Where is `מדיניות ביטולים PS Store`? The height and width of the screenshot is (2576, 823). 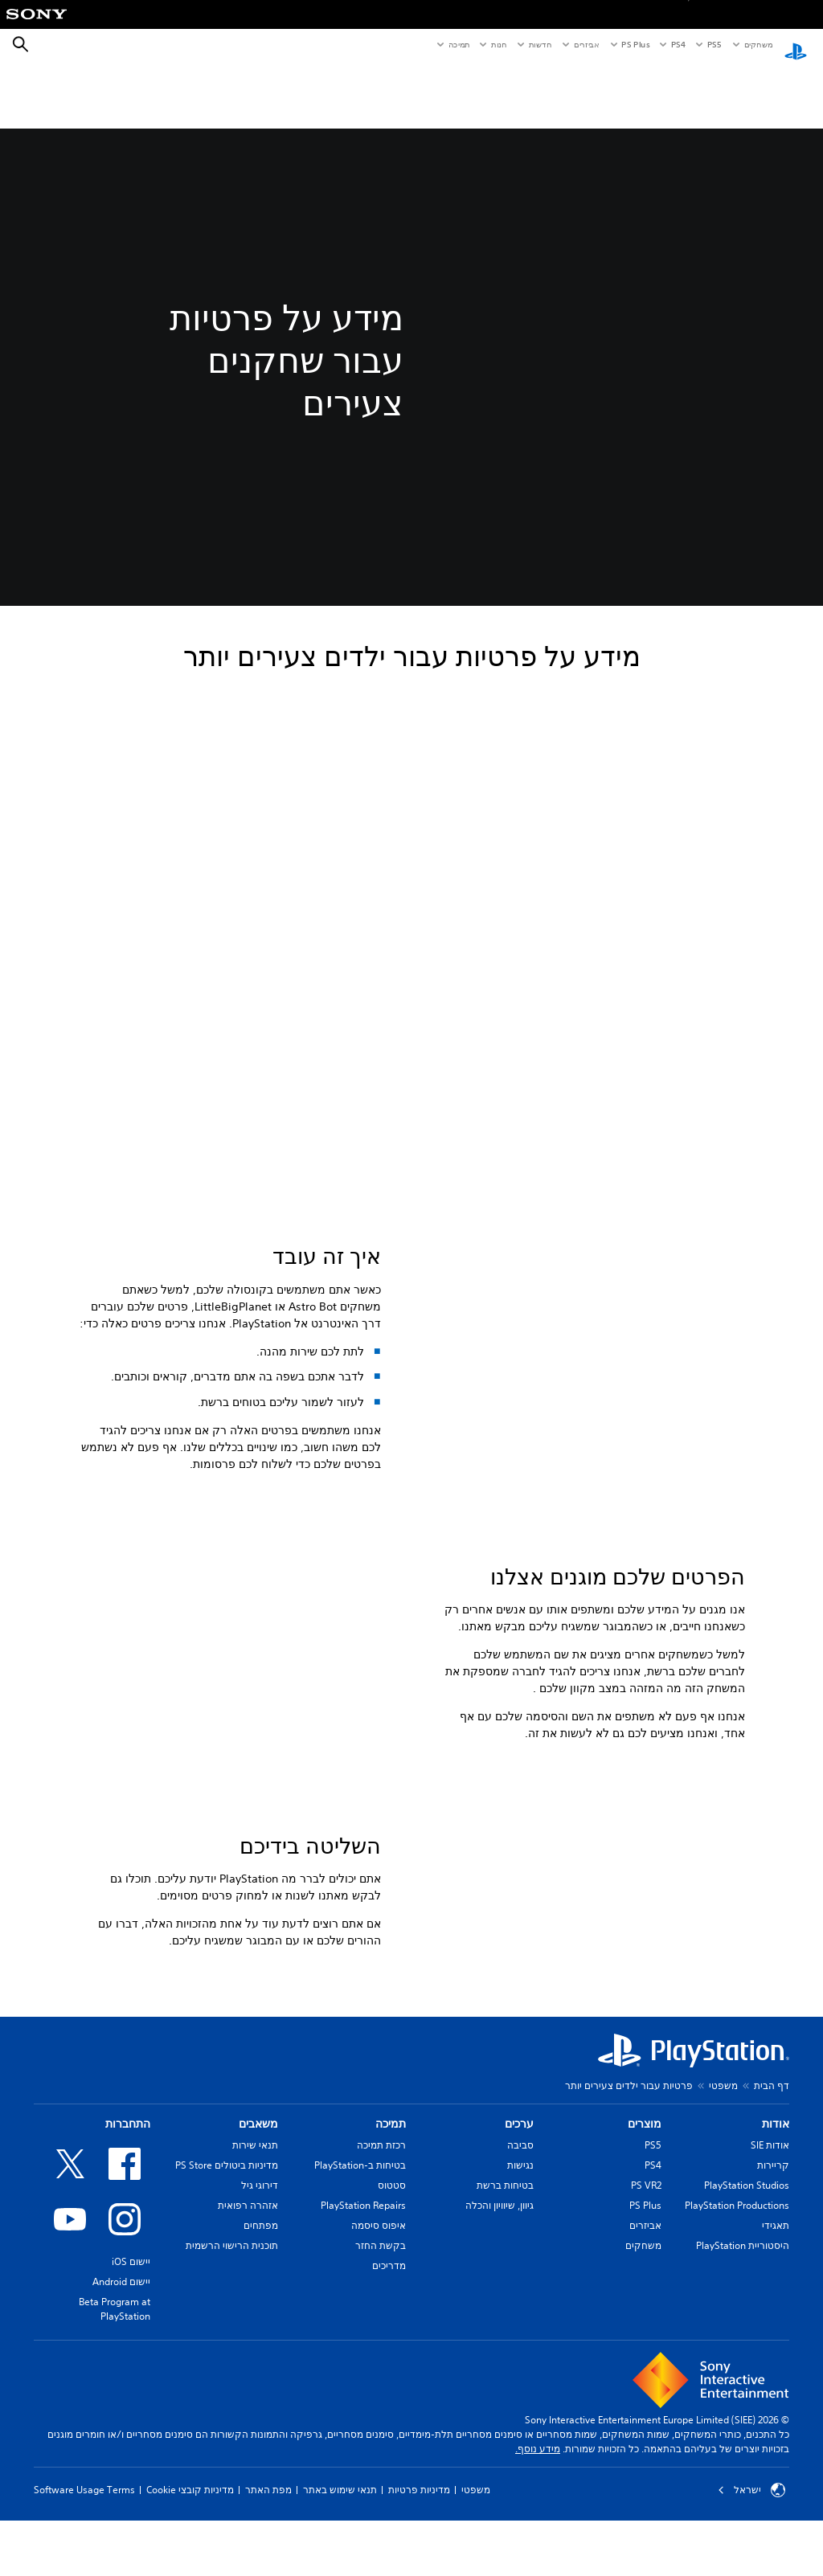 מדיניות ביטולים PS Store is located at coordinates (226, 2236).